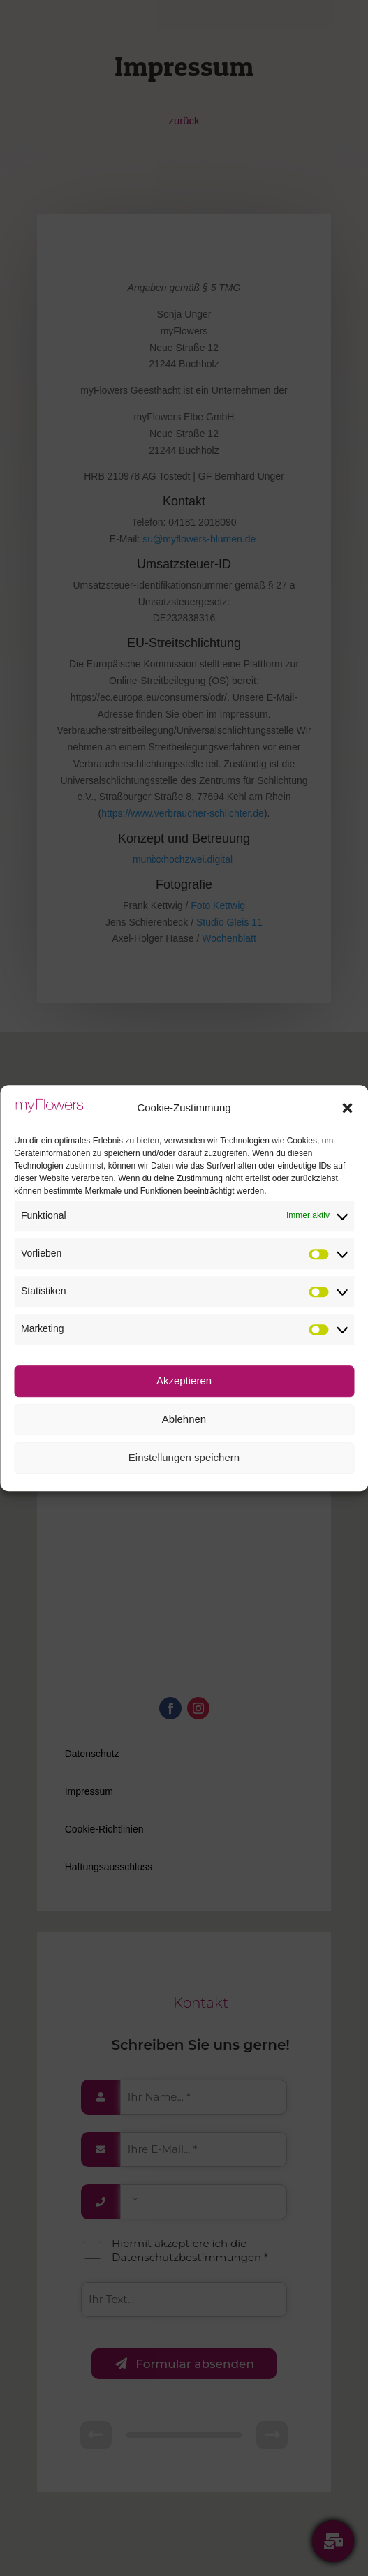 This screenshot has width=368, height=2576. I want to click on Ablehnen, so click(184, 1419).